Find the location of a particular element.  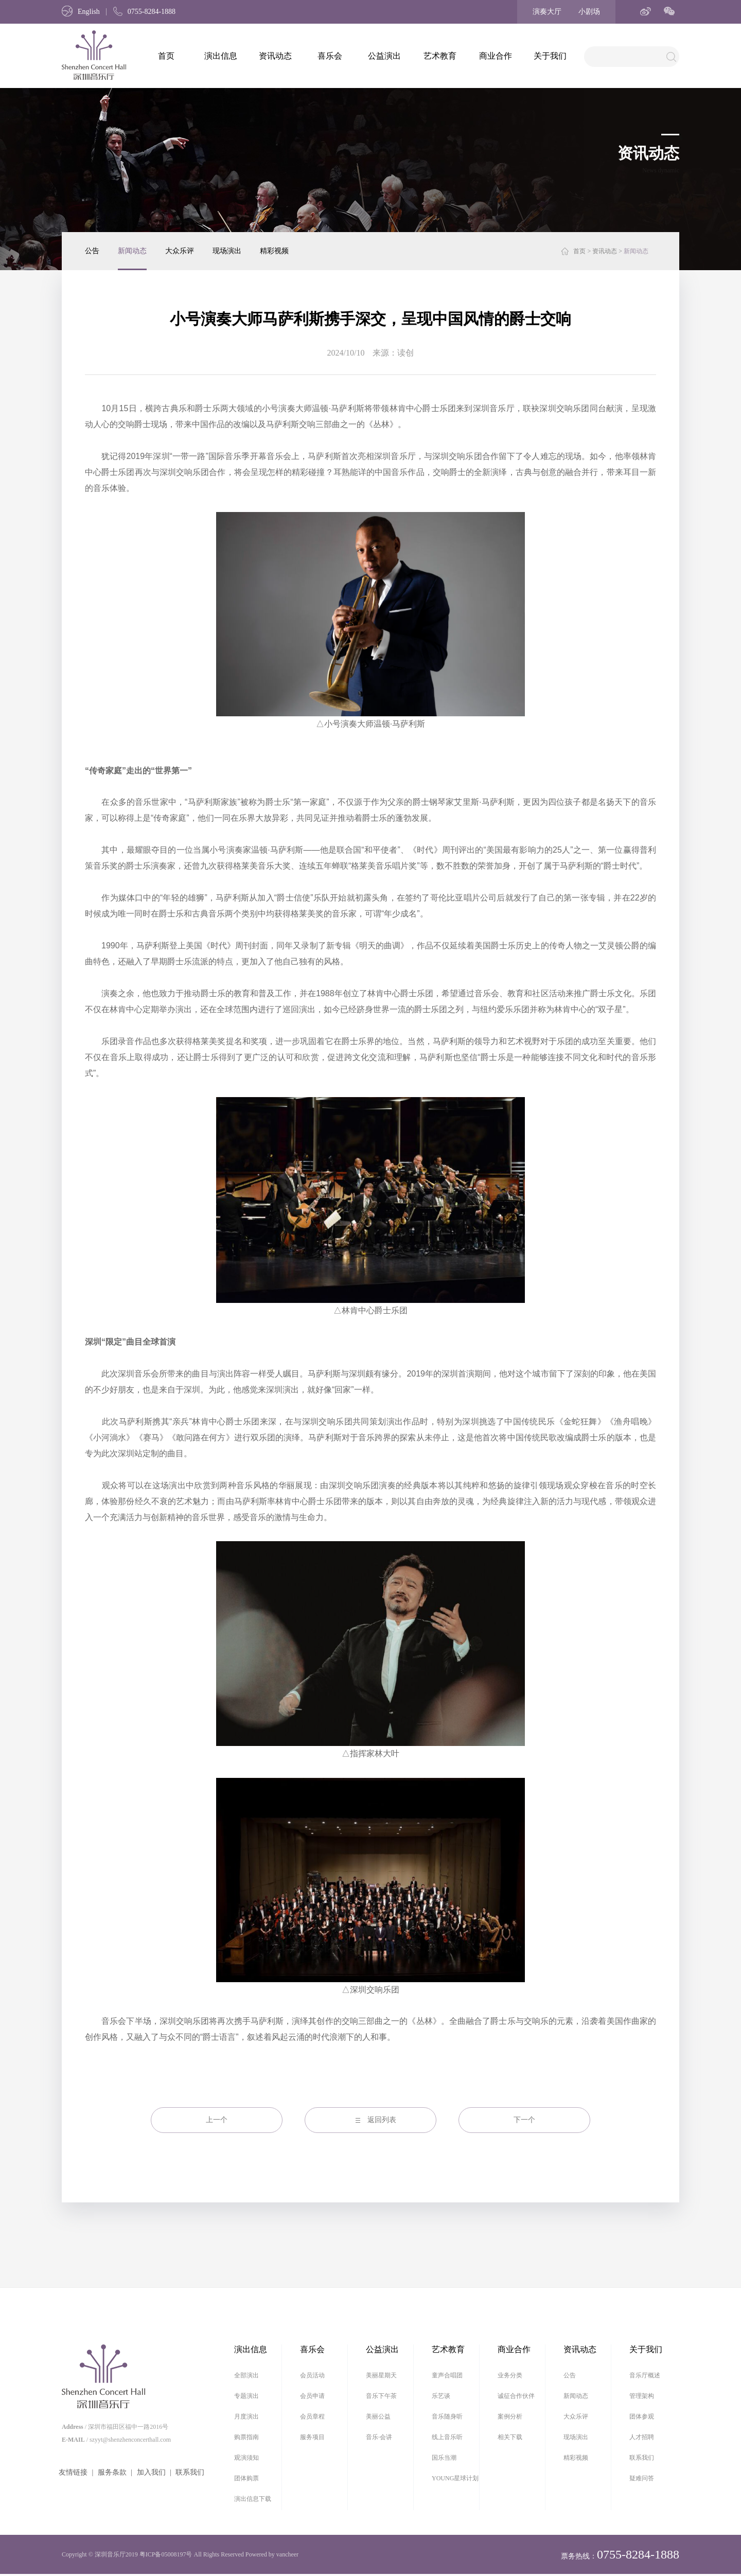

相关下载 is located at coordinates (510, 2437).